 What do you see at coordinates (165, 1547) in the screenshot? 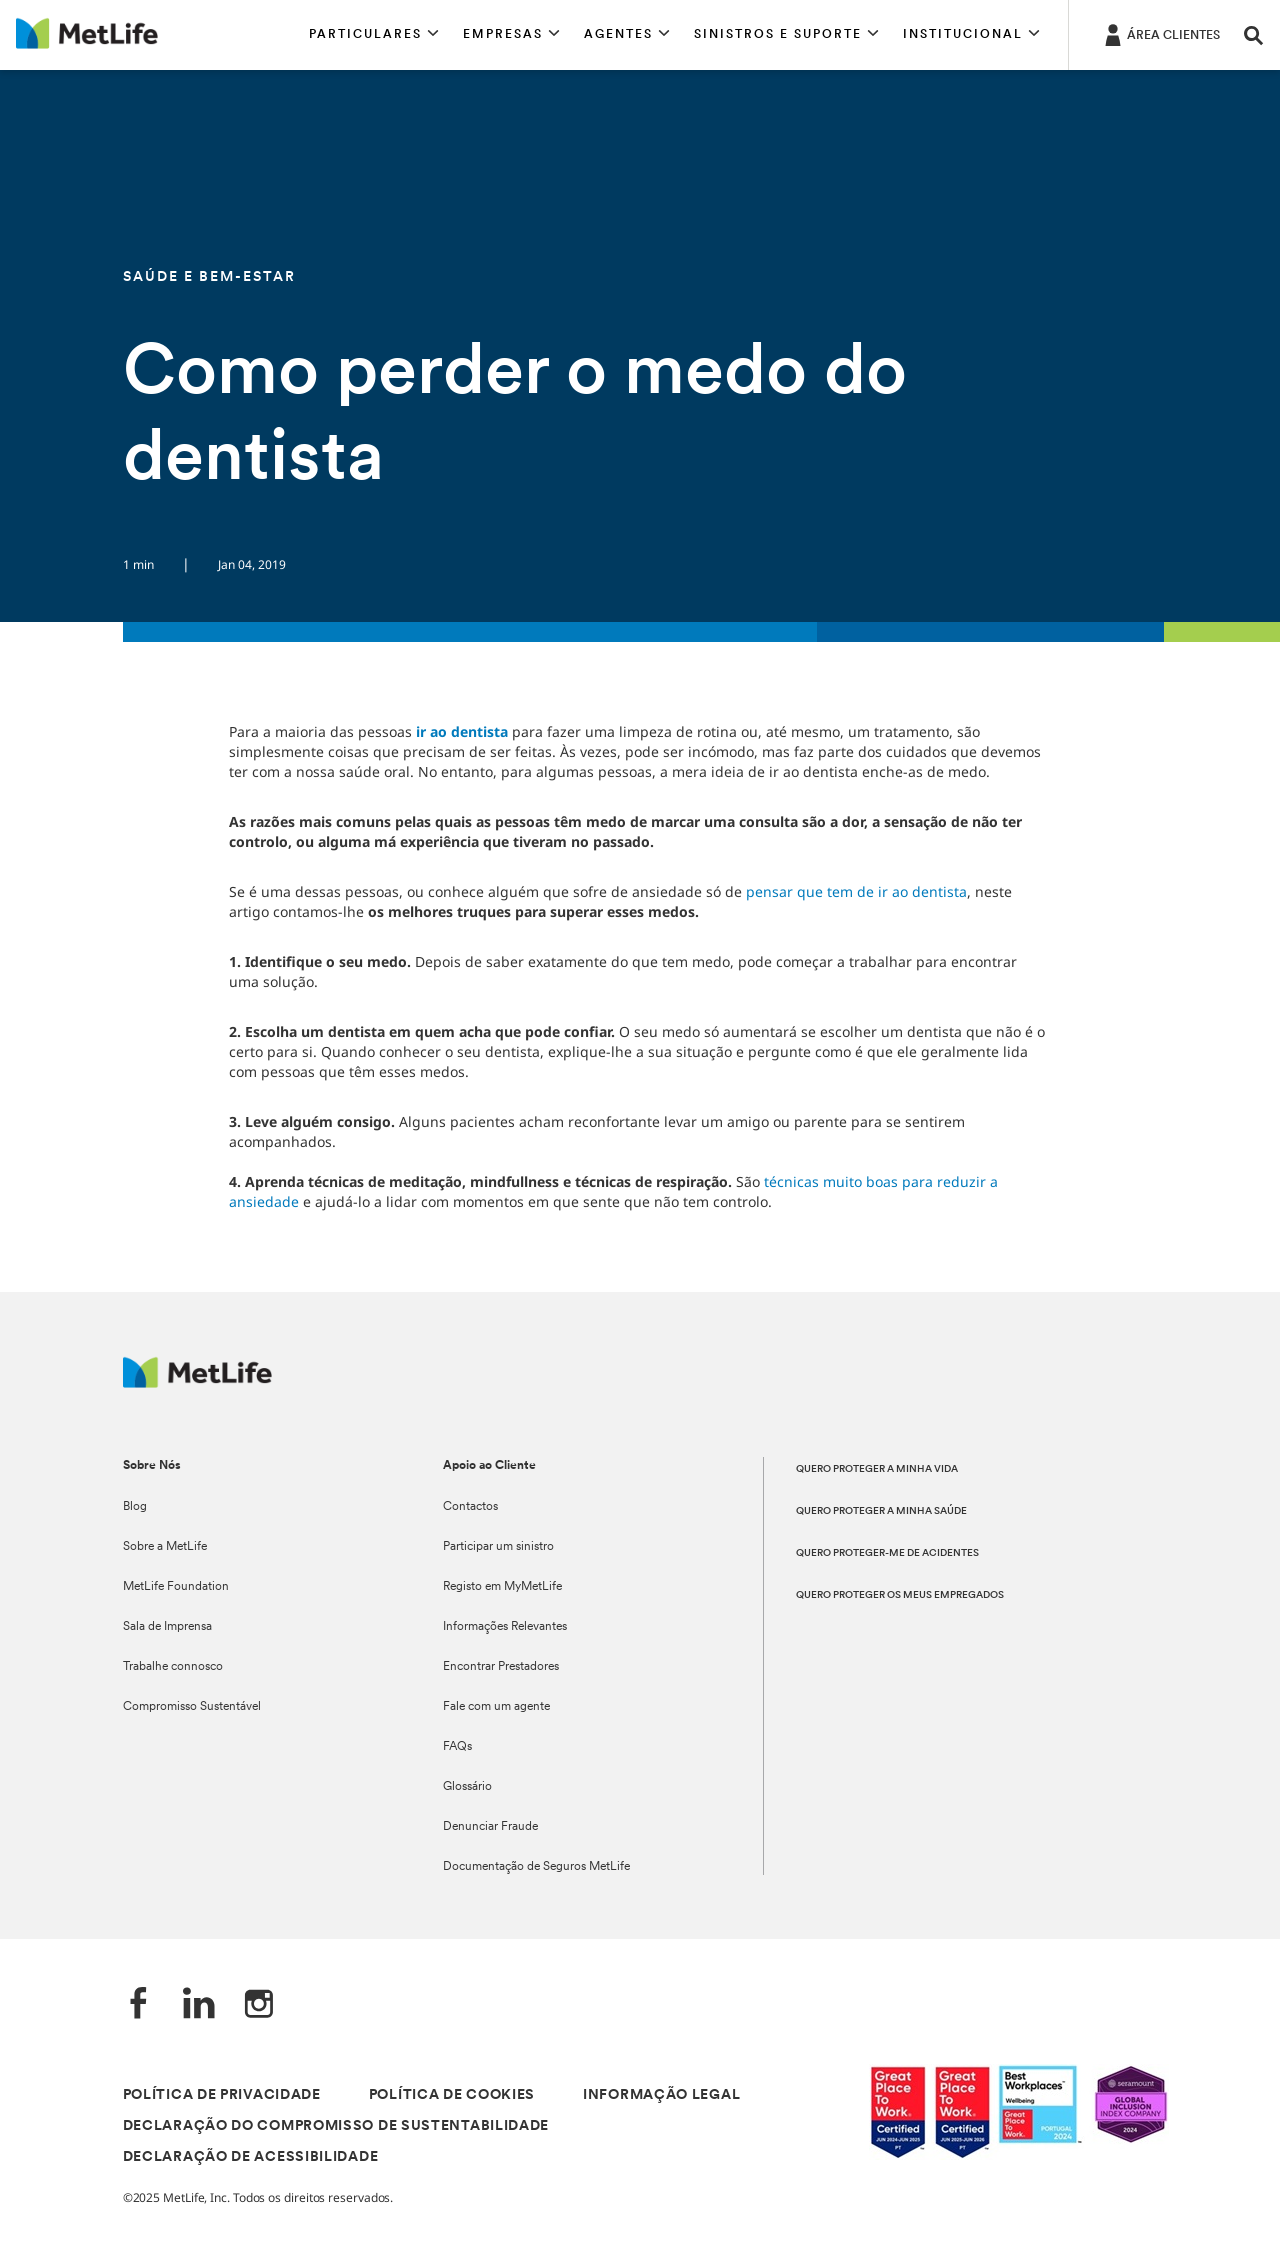
I see `Sobre a MetLife` at bounding box center [165, 1547].